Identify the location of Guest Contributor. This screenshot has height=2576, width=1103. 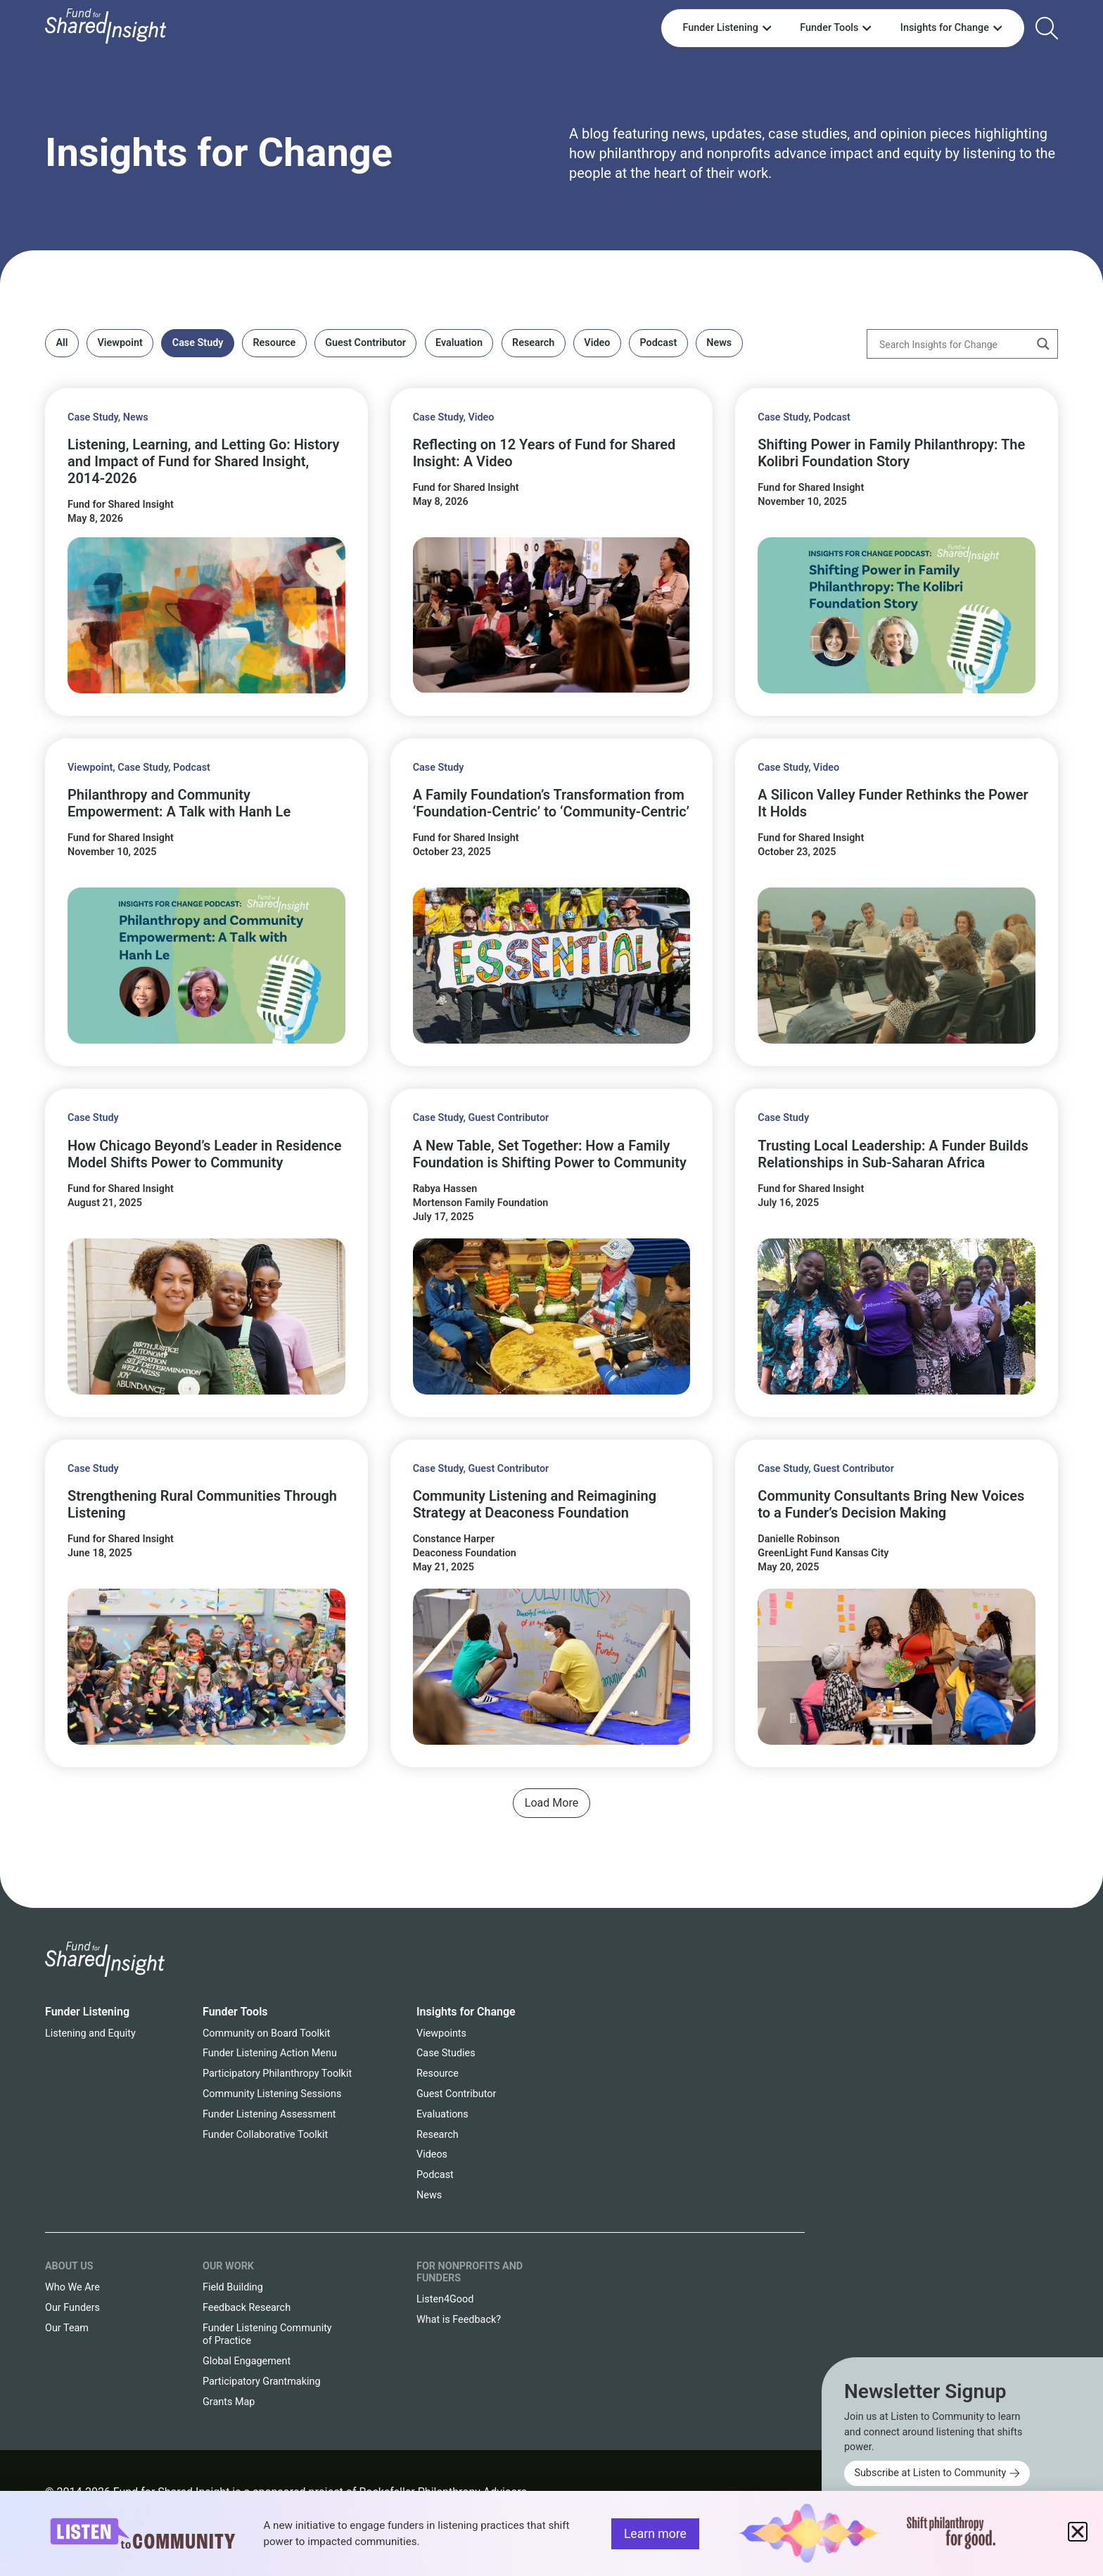
(365, 343).